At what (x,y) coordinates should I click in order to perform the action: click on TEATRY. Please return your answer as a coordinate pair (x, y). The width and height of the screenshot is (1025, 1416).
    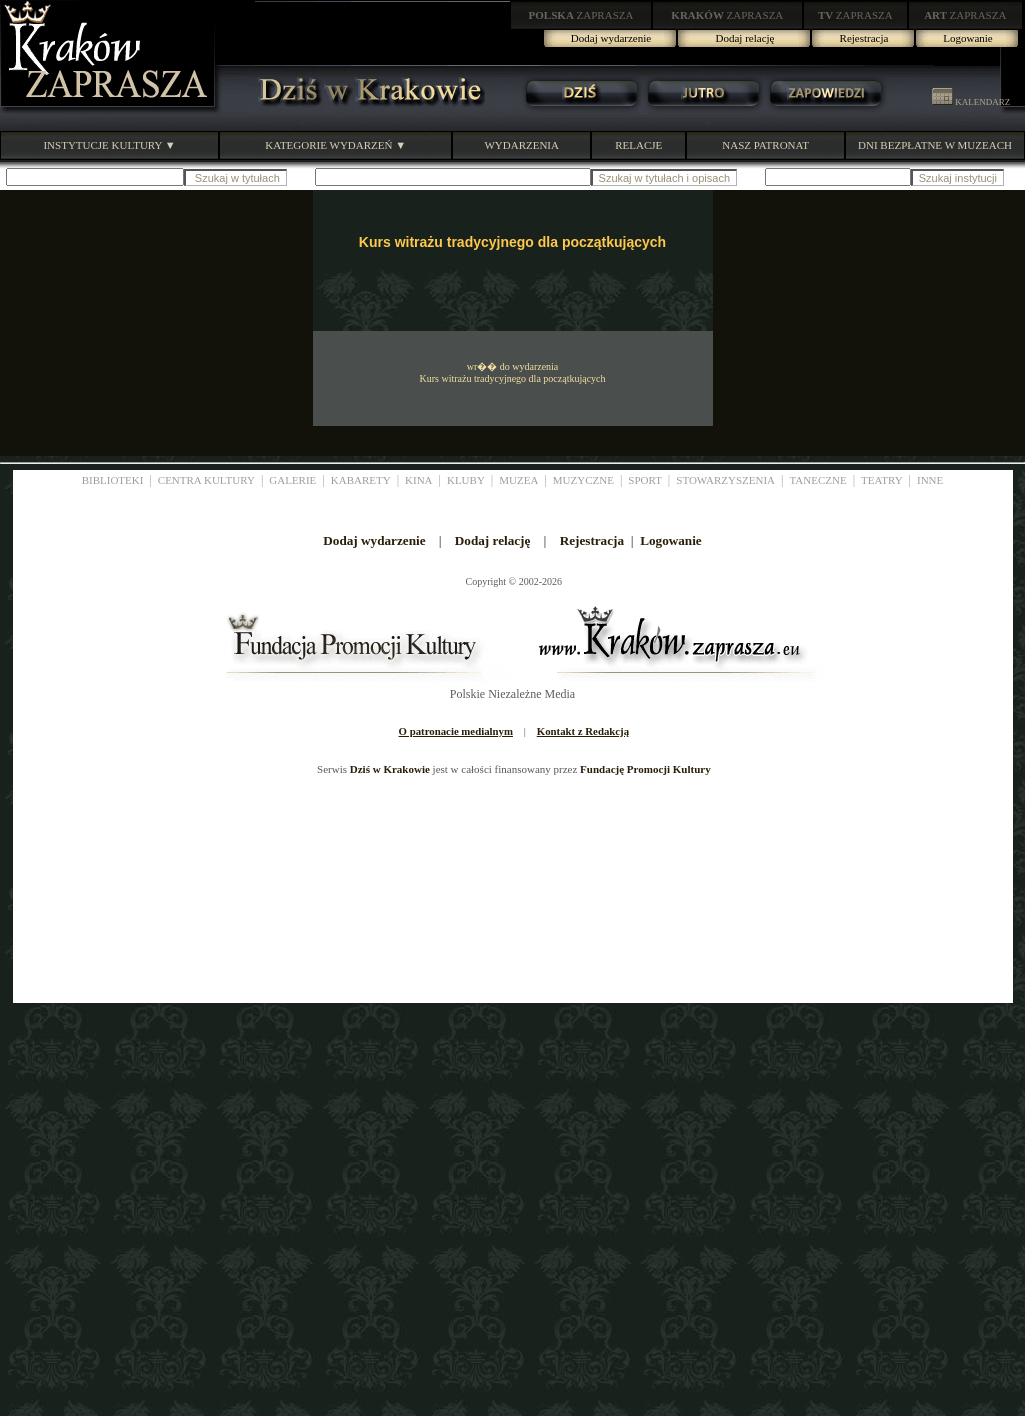
    Looking at the image, I should click on (882, 480).